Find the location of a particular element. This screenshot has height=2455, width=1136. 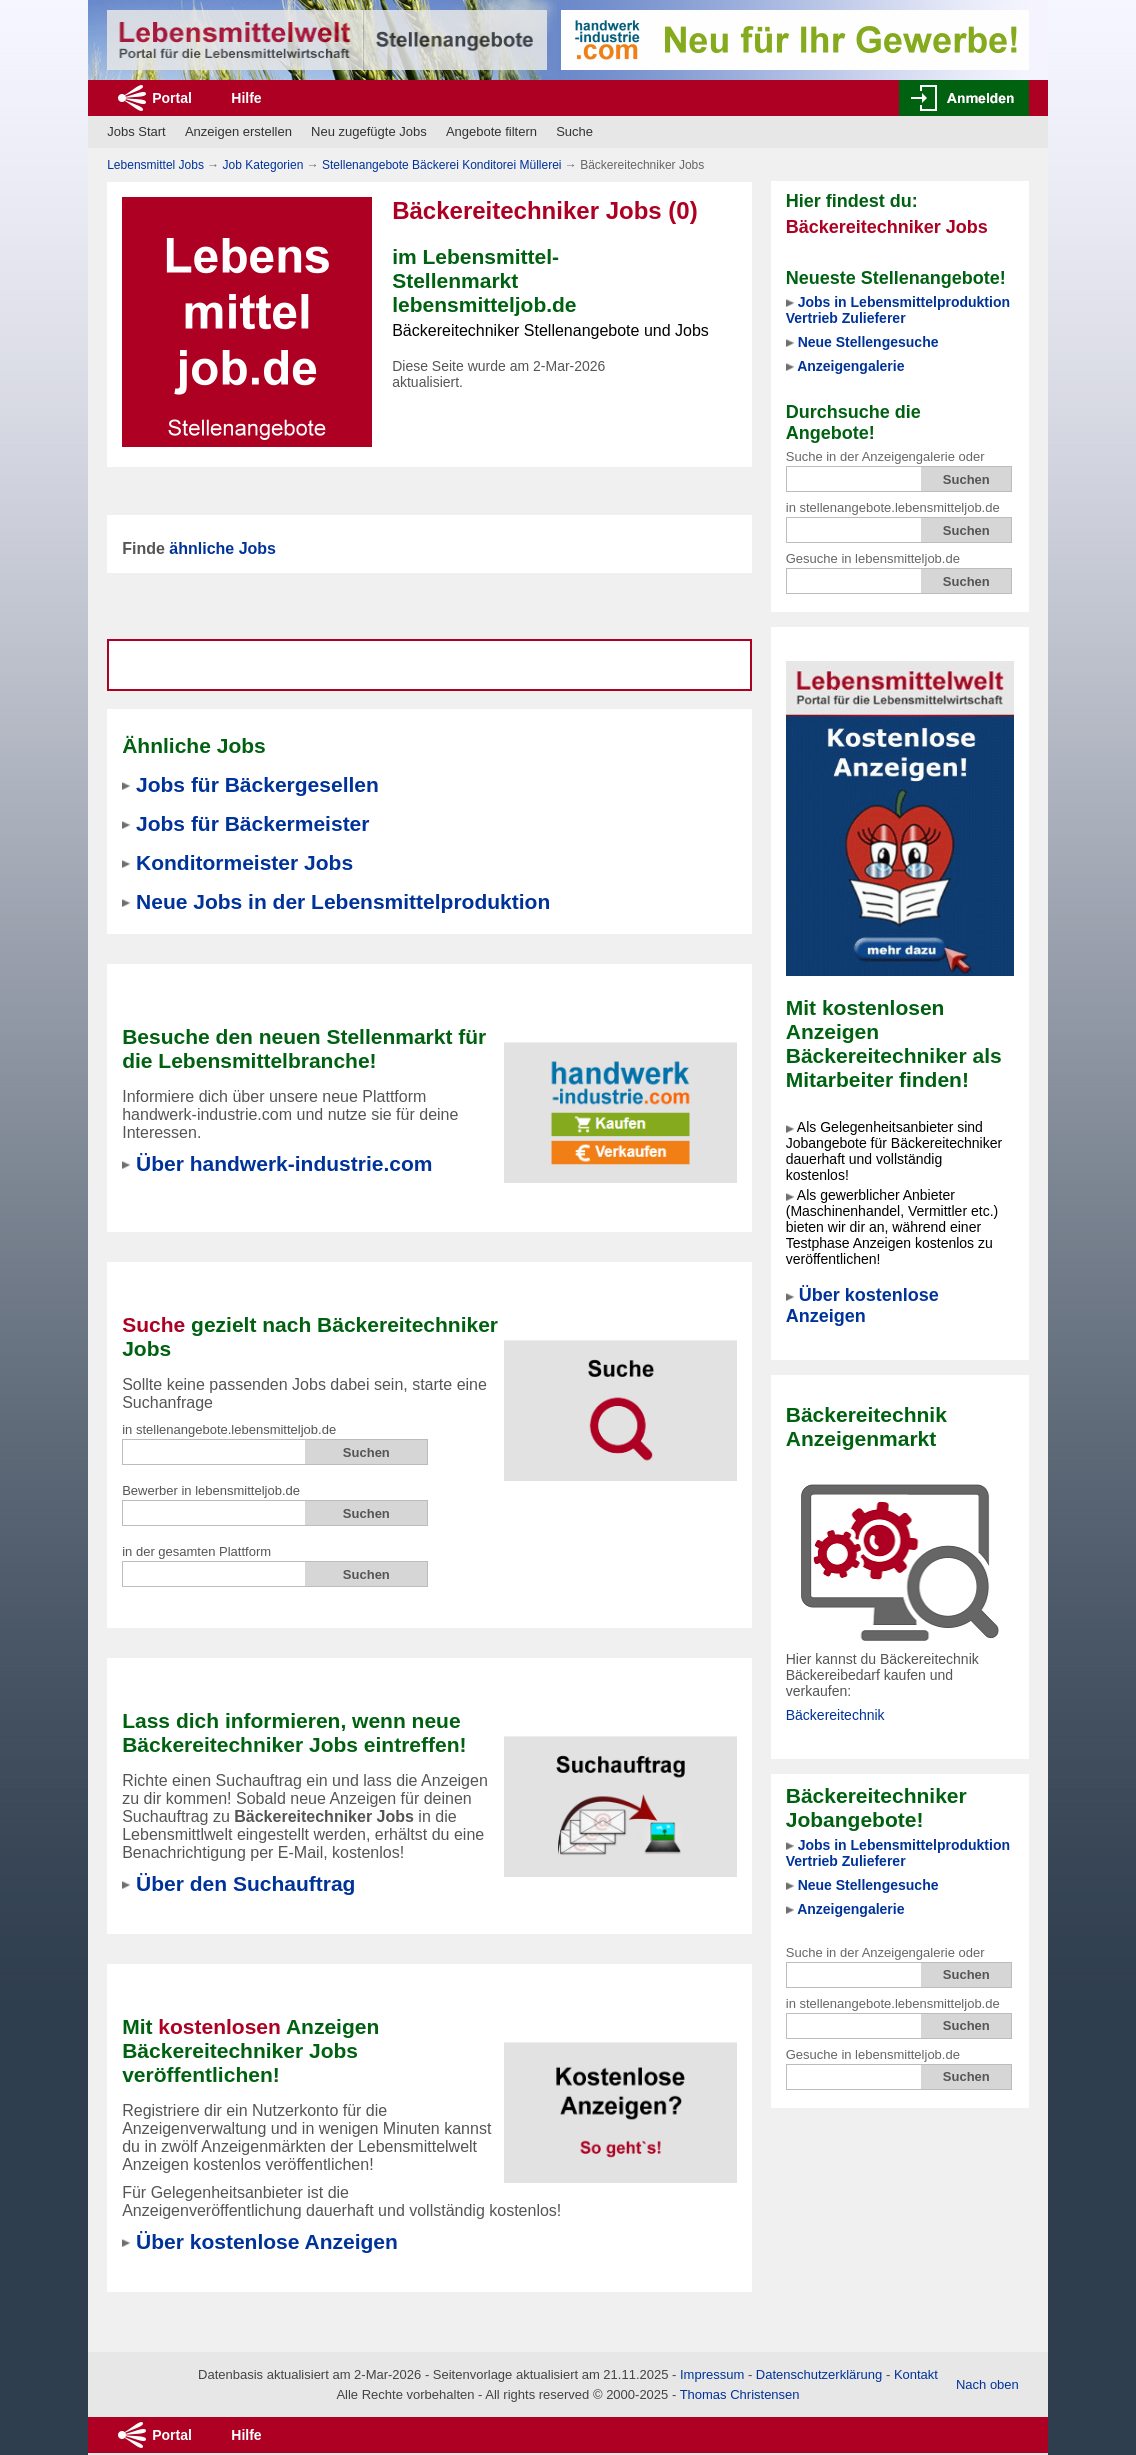

Gesuche in lebensmitteljob.de is located at coordinates (873, 558).